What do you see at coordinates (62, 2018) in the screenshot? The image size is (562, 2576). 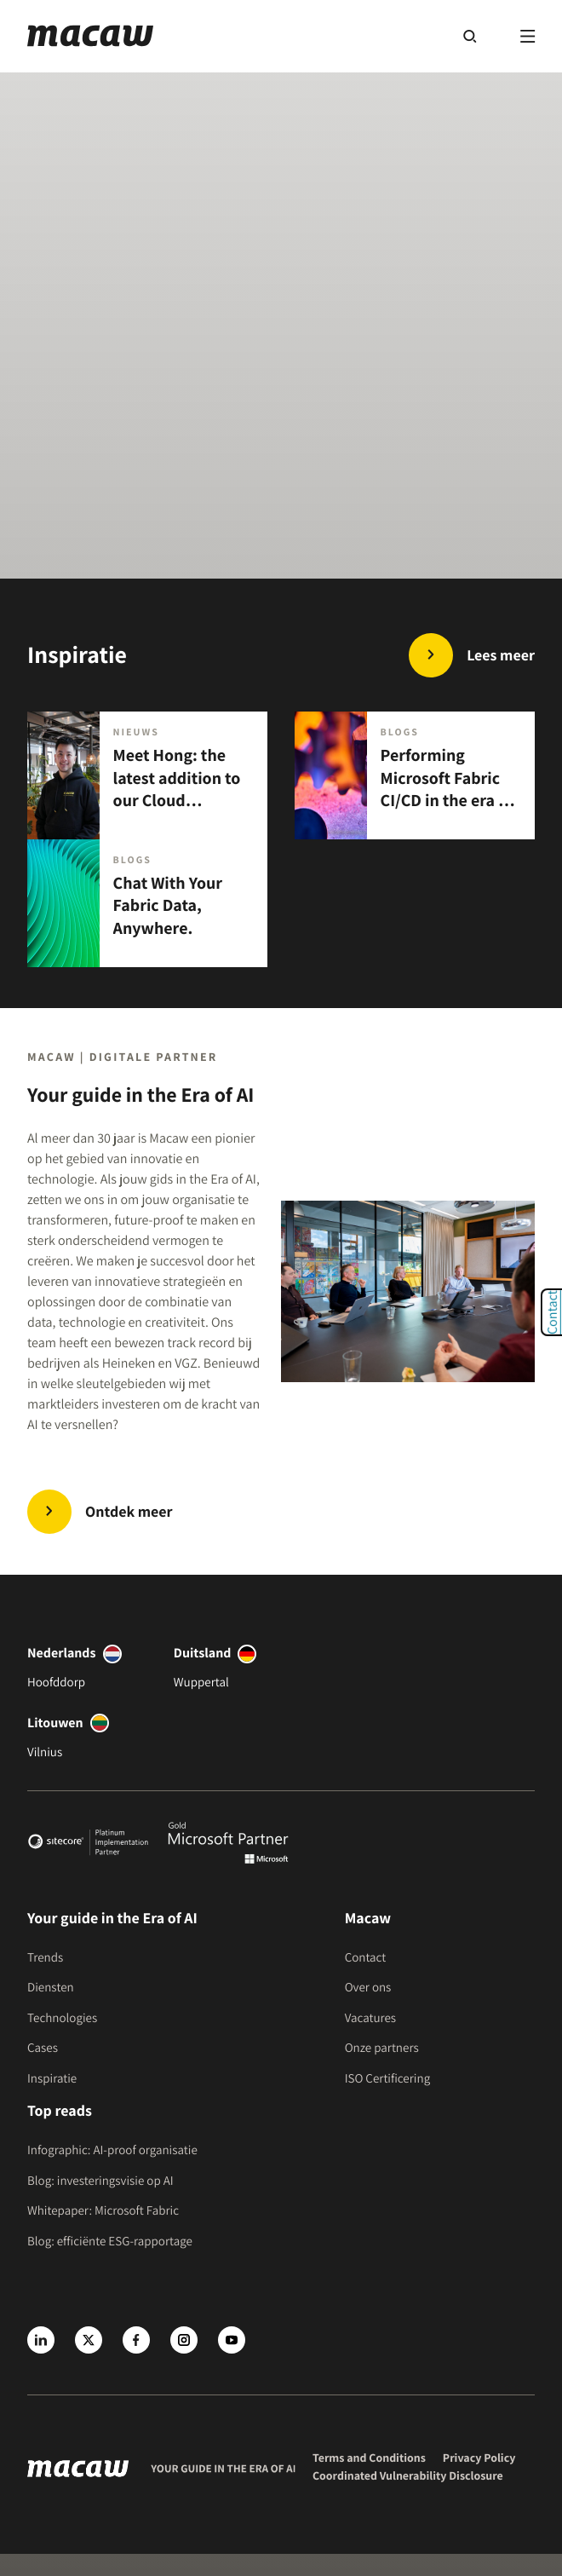 I see `Technologies` at bounding box center [62, 2018].